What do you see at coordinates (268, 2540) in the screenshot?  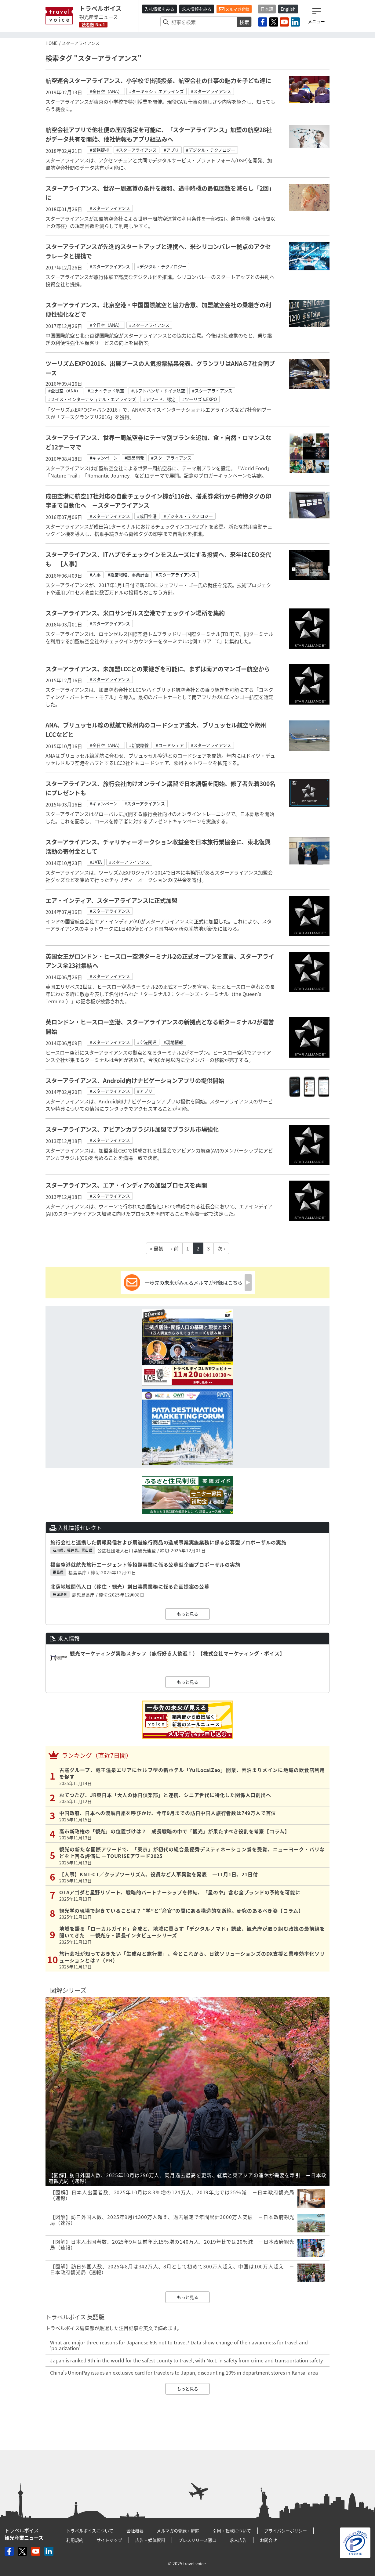 I see `お問合せ` at bounding box center [268, 2540].